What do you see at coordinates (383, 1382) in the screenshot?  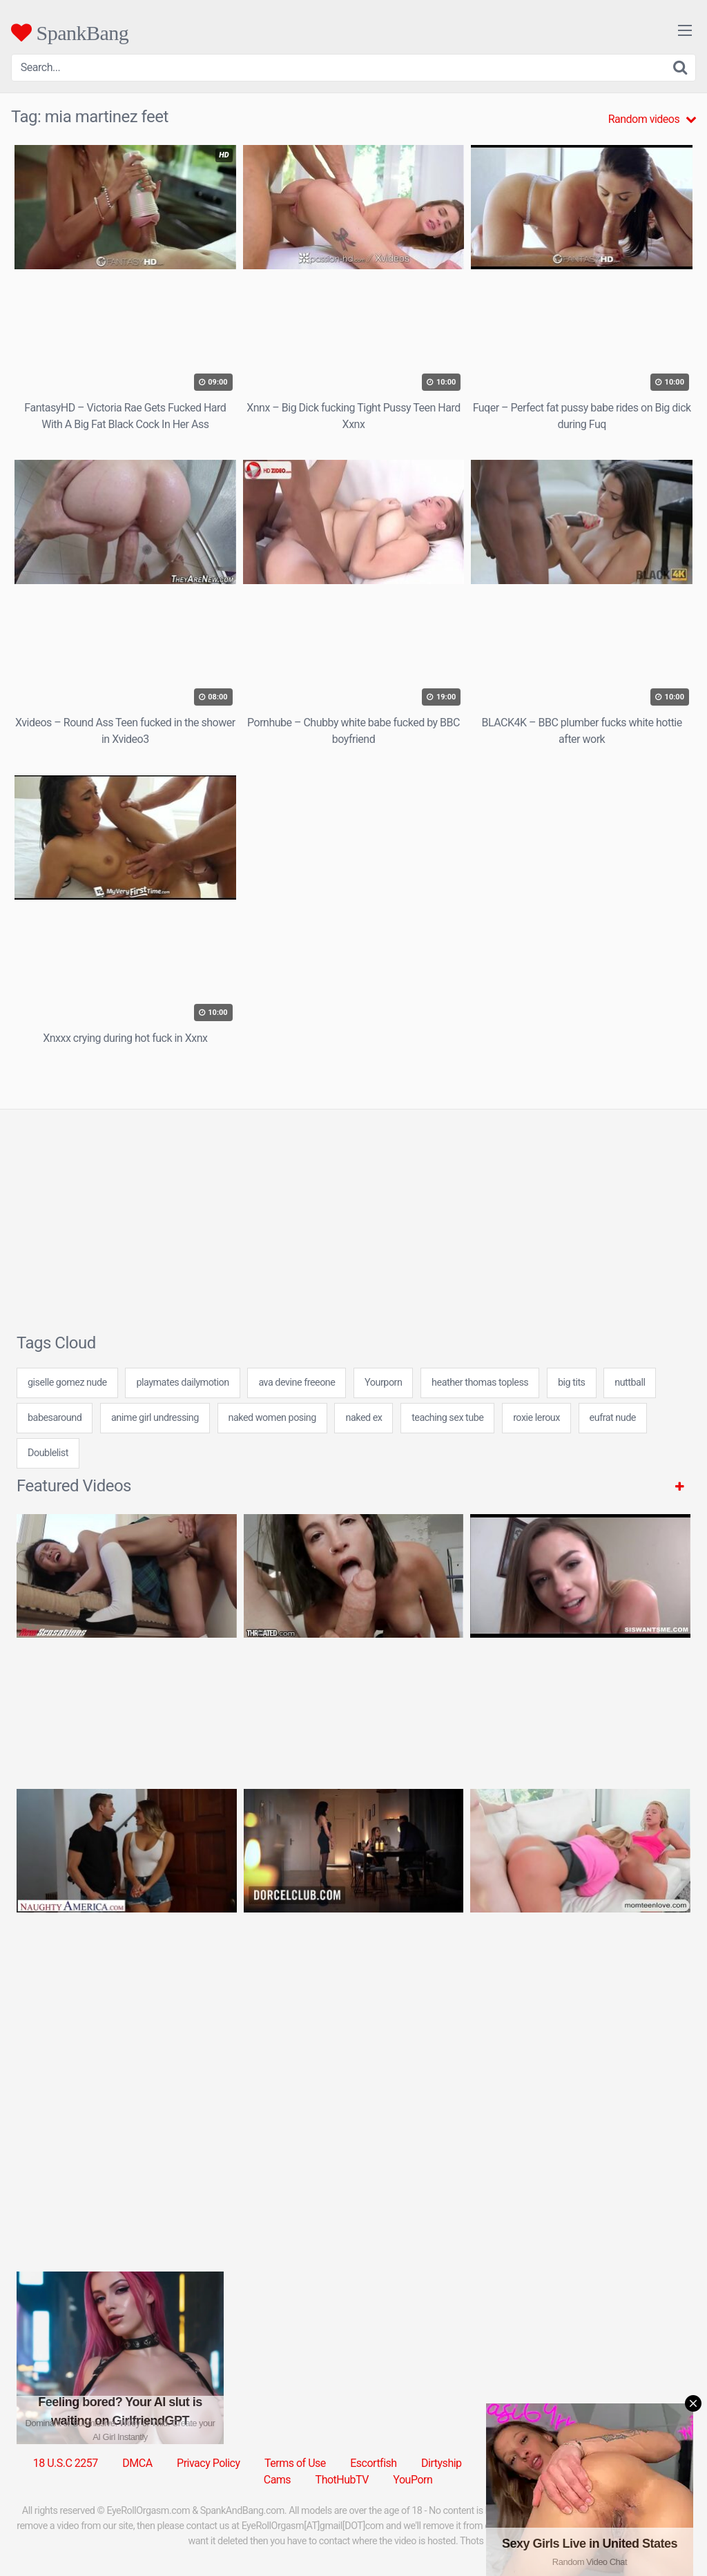 I see `Yourporn [Yourporn (5 items)]` at bounding box center [383, 1382].